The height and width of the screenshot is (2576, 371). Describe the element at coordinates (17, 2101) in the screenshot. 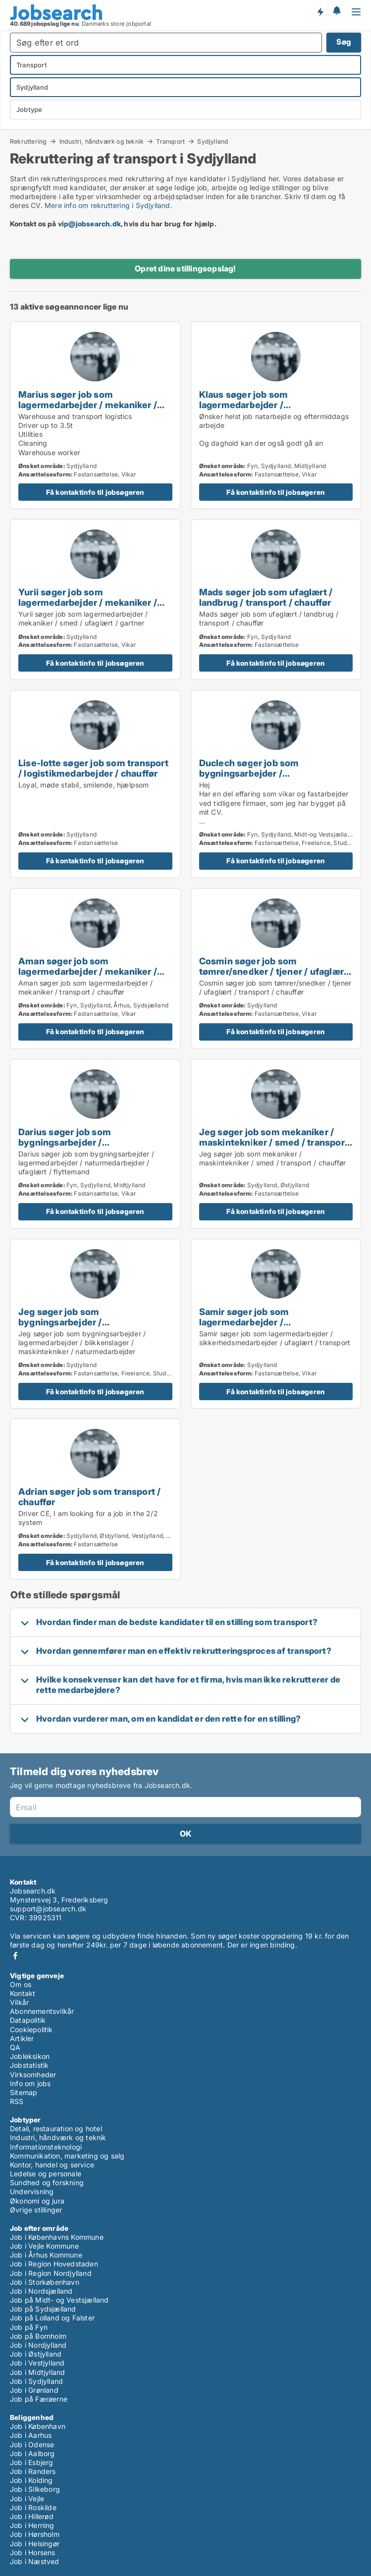

I see `RSS` at that location.